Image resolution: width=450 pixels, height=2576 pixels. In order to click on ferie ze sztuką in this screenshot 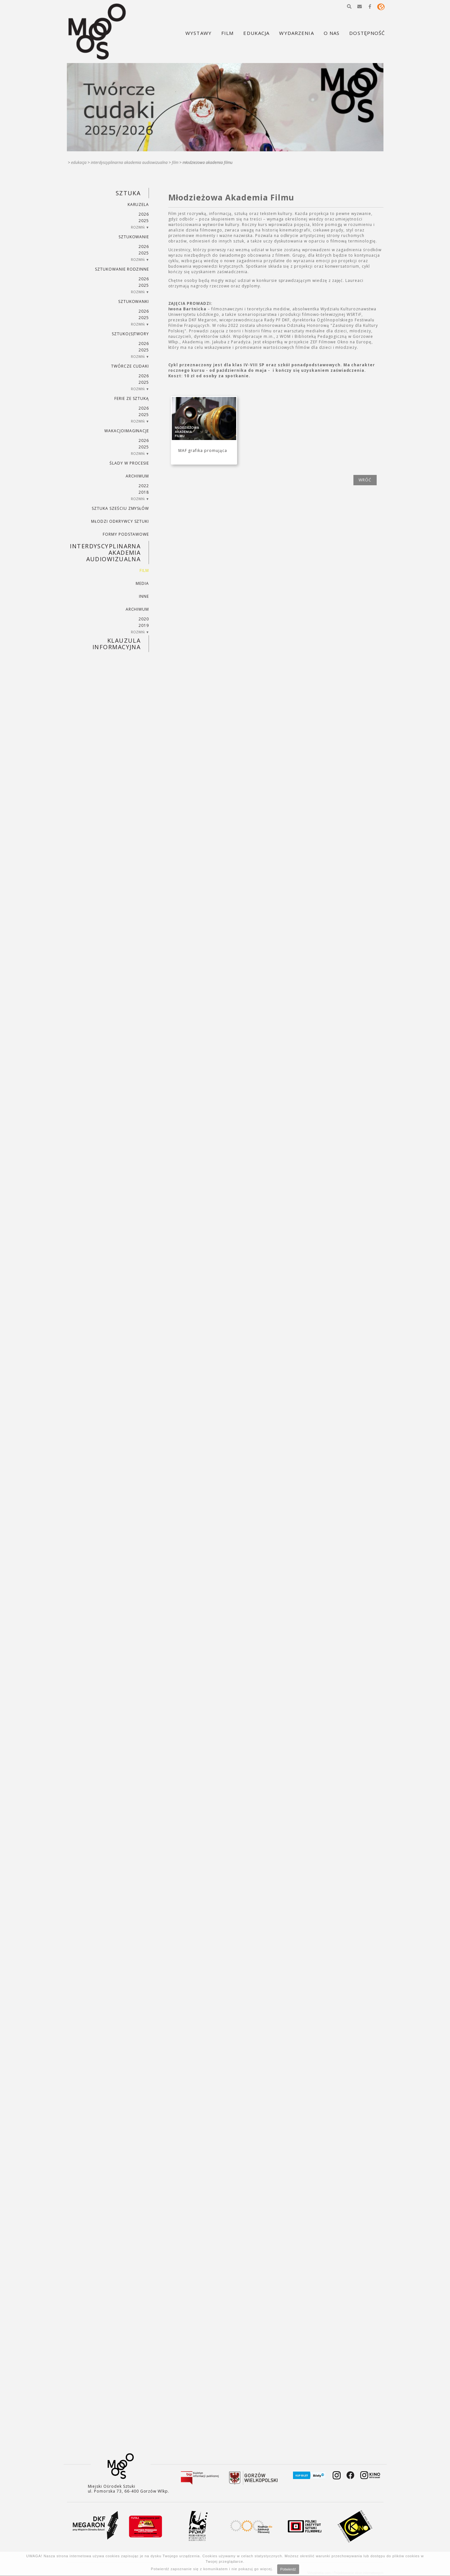, I will do `click(131, 398)`.